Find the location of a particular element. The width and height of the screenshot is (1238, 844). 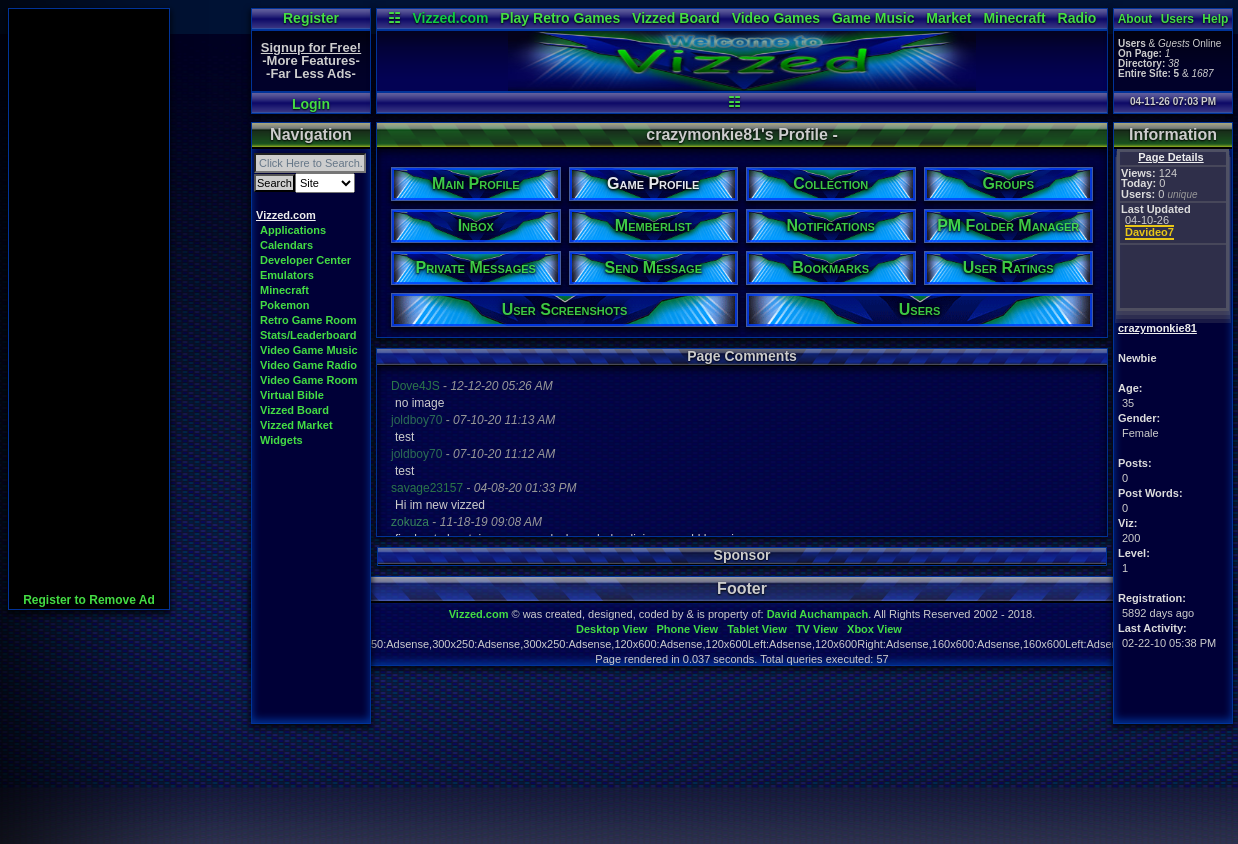

TV View is located at coordinates (817, 629).